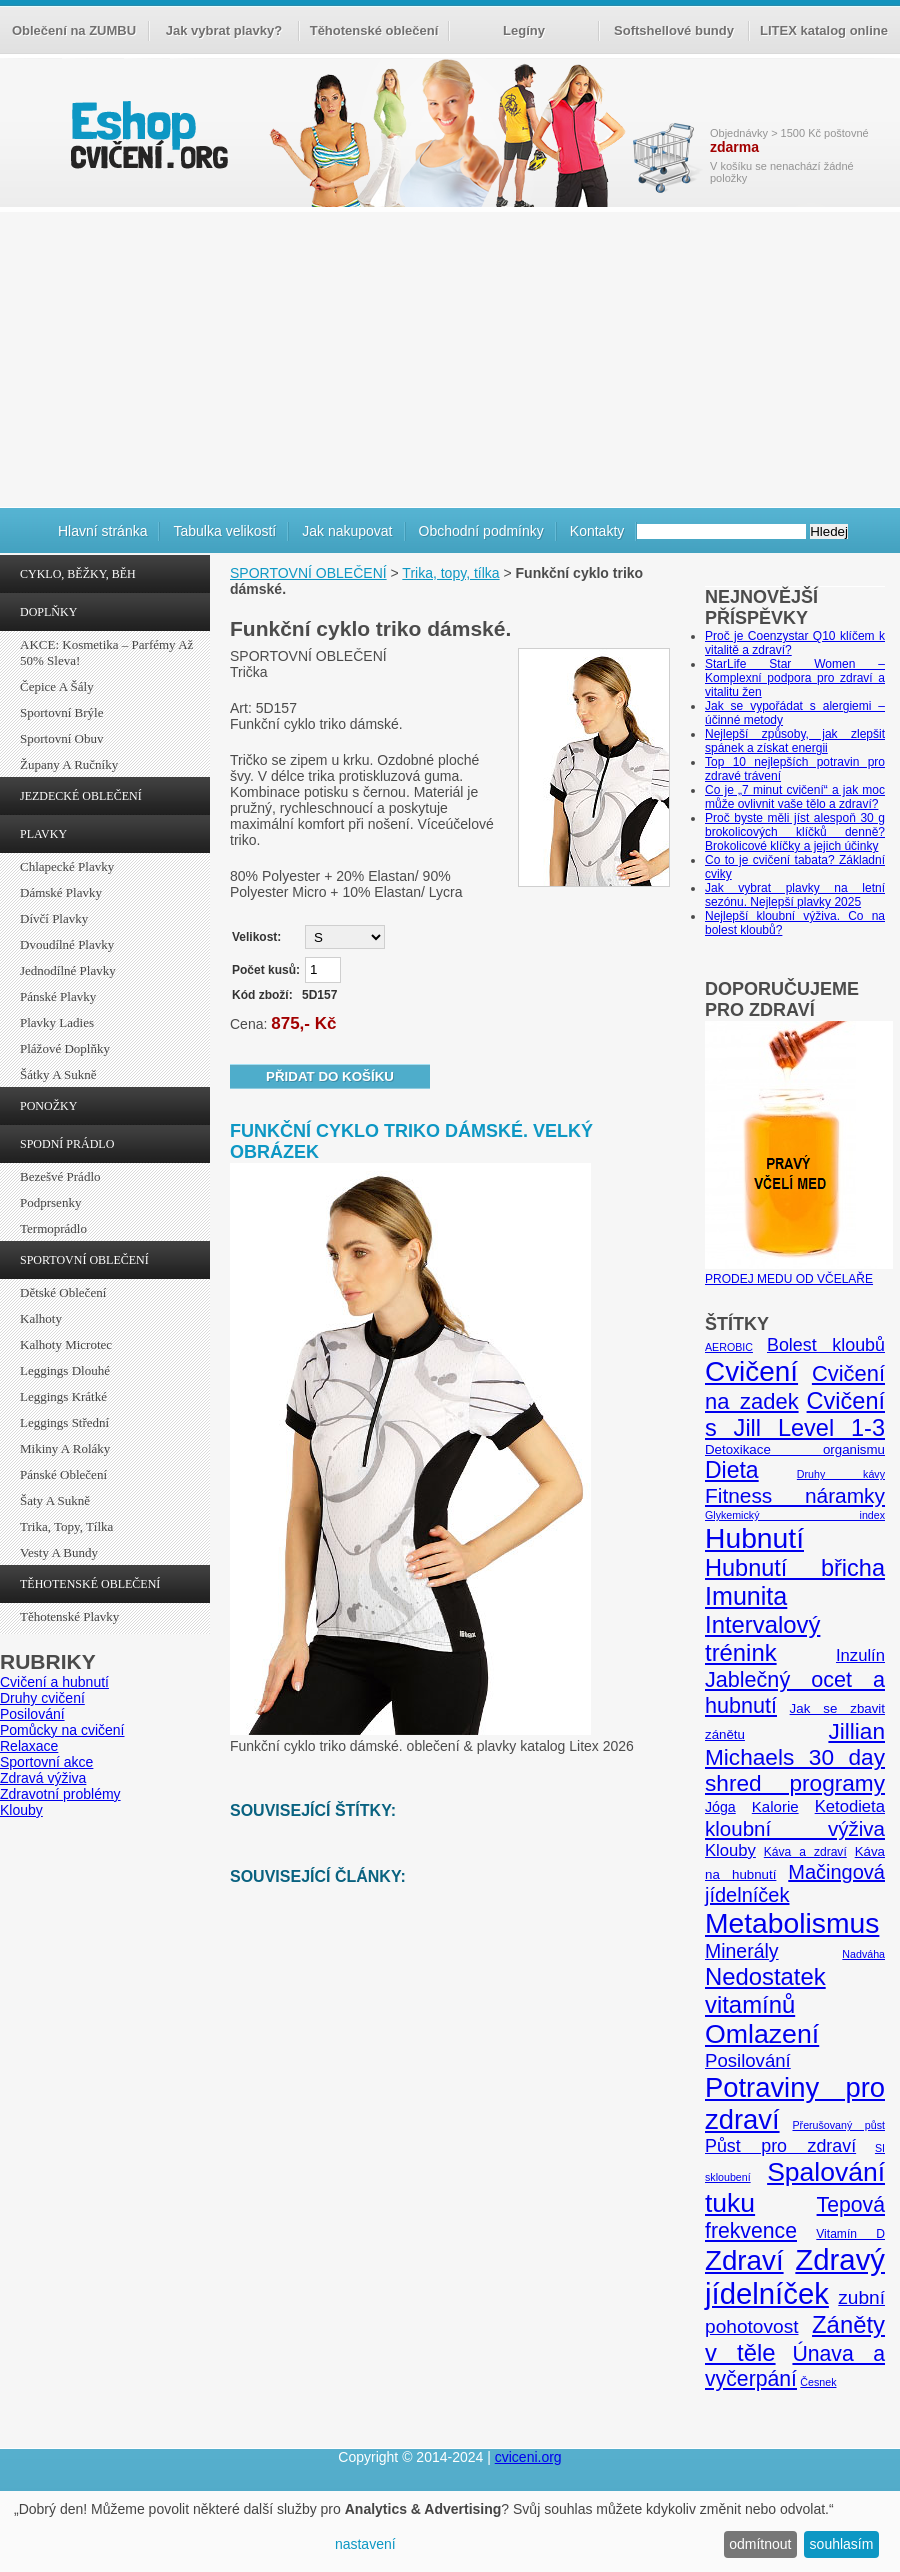 Image resolution: width=900 pixels, height=2572 pixels. What do you see at coordinates (90, 1584) in the screenshot?
I see `TĚHOTENSKÉ OBLEČENÍ` at bounding box center [90, 1584].